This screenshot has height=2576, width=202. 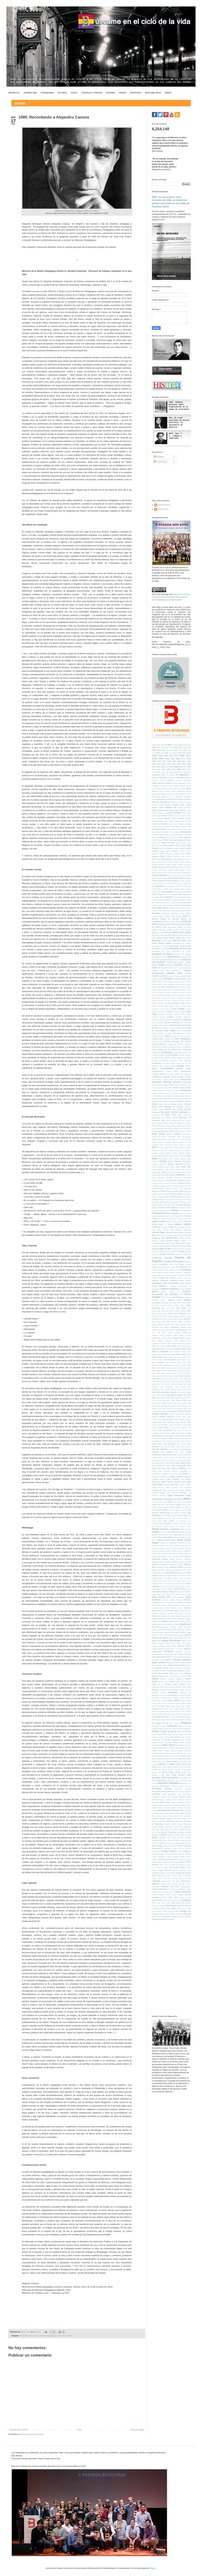 What do you see at coordinates (181, 1033) in the screenshot?
I see `Chesterton` at bounding box center [181, 1033].